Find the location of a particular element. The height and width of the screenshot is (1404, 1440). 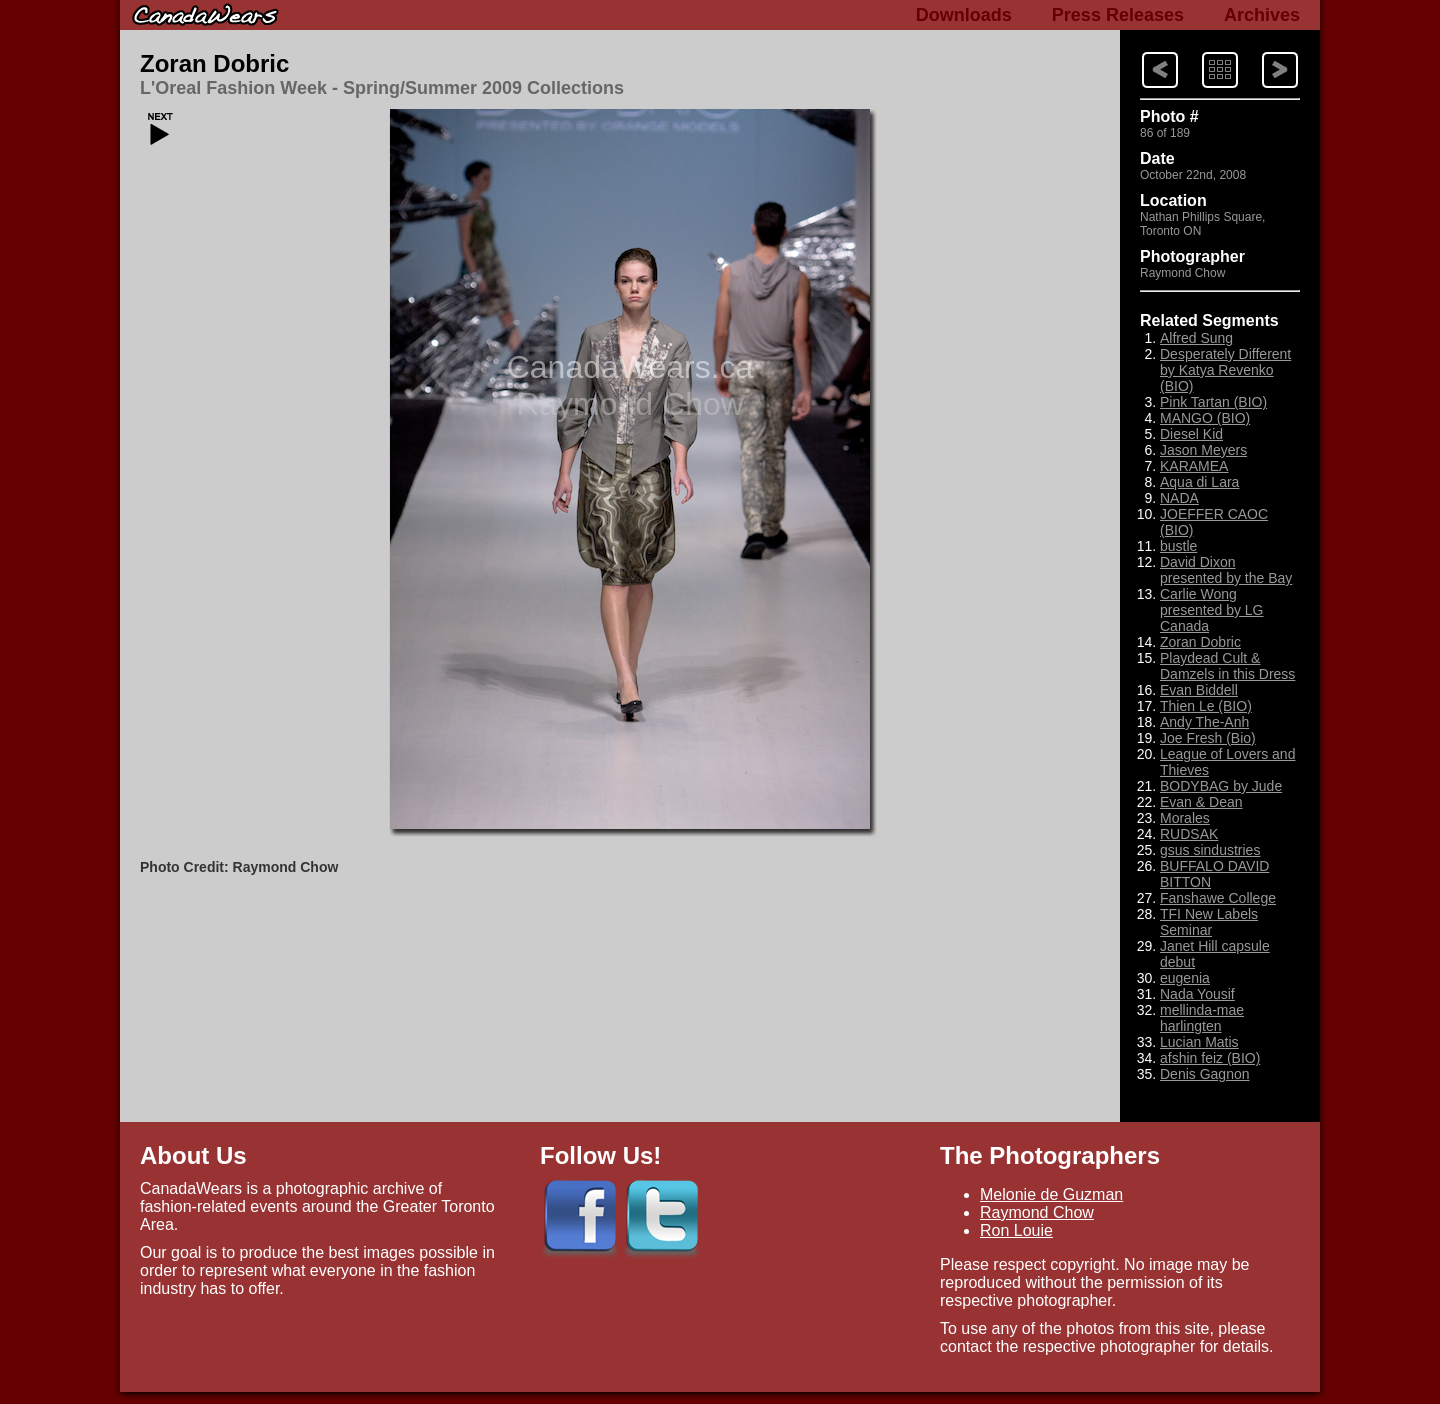

Lucian Matis is located at coordinates (1199, 1042).